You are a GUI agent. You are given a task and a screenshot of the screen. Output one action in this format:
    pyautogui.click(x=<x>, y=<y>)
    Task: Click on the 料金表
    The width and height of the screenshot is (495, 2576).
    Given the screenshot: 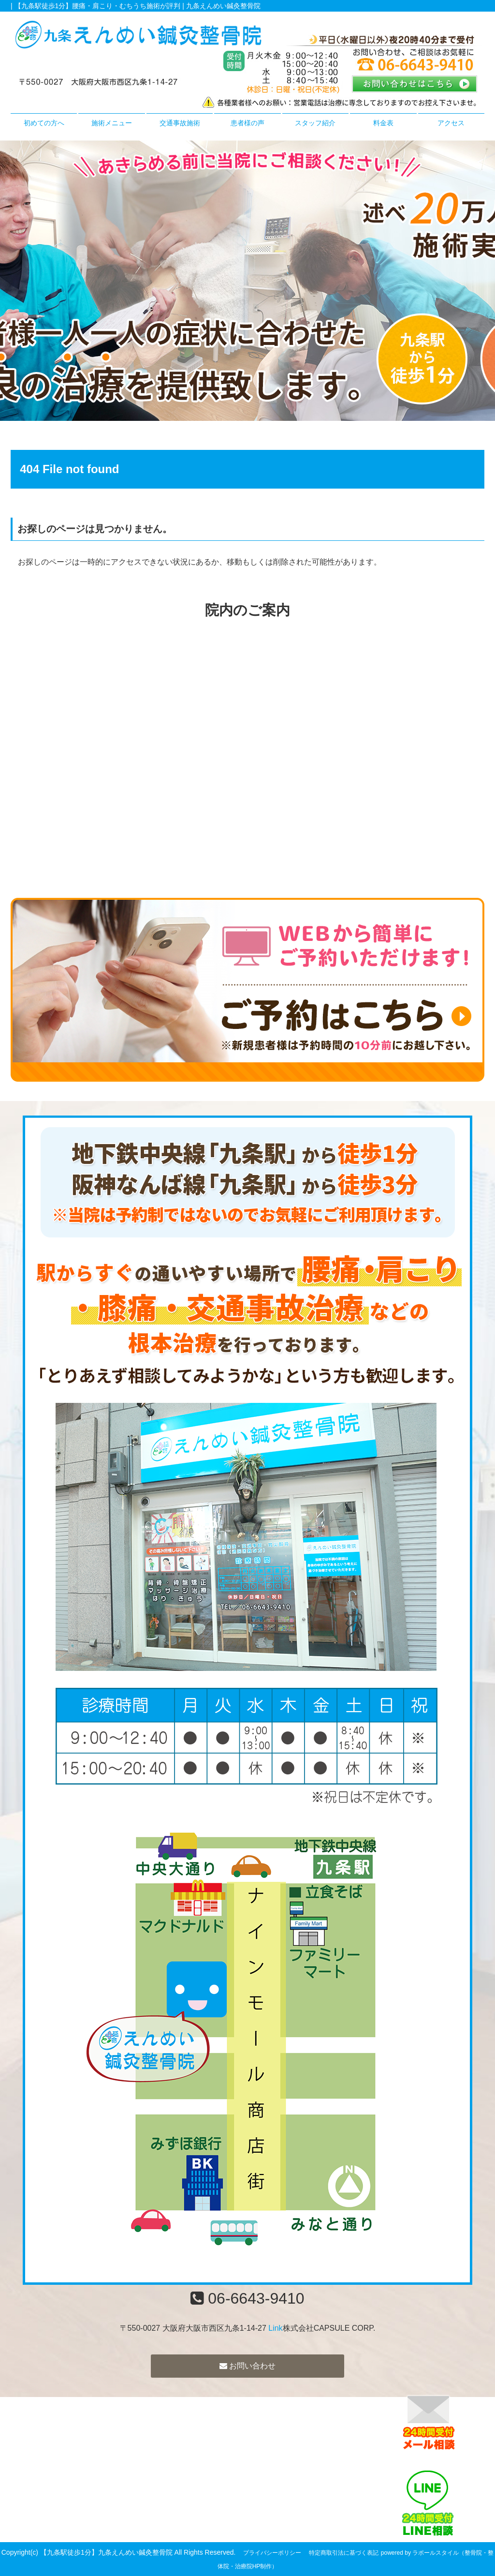 What is the action you would take?
    pyautogui.click(x=383, y=123)
    